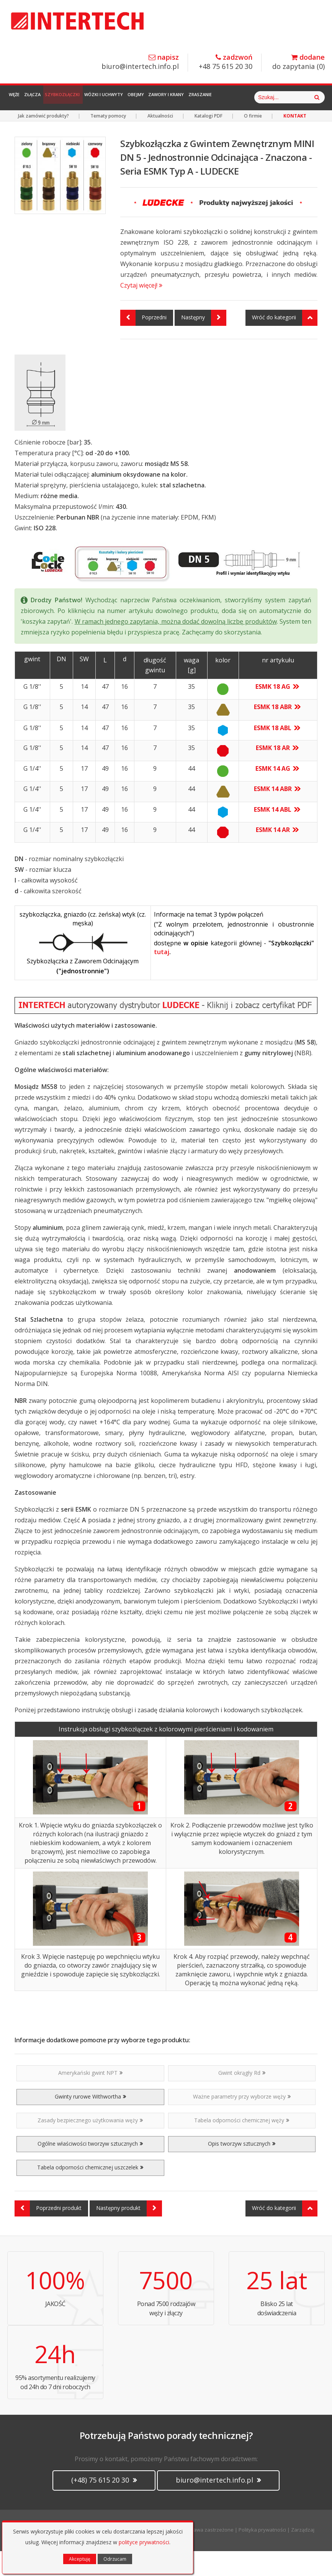 This screenshot has height=2576, width=332. What do you see at coordinates (241, 2097) in the screenshot?
I see `Gwint okrągły Rd` at bounding box center [241, 2097].